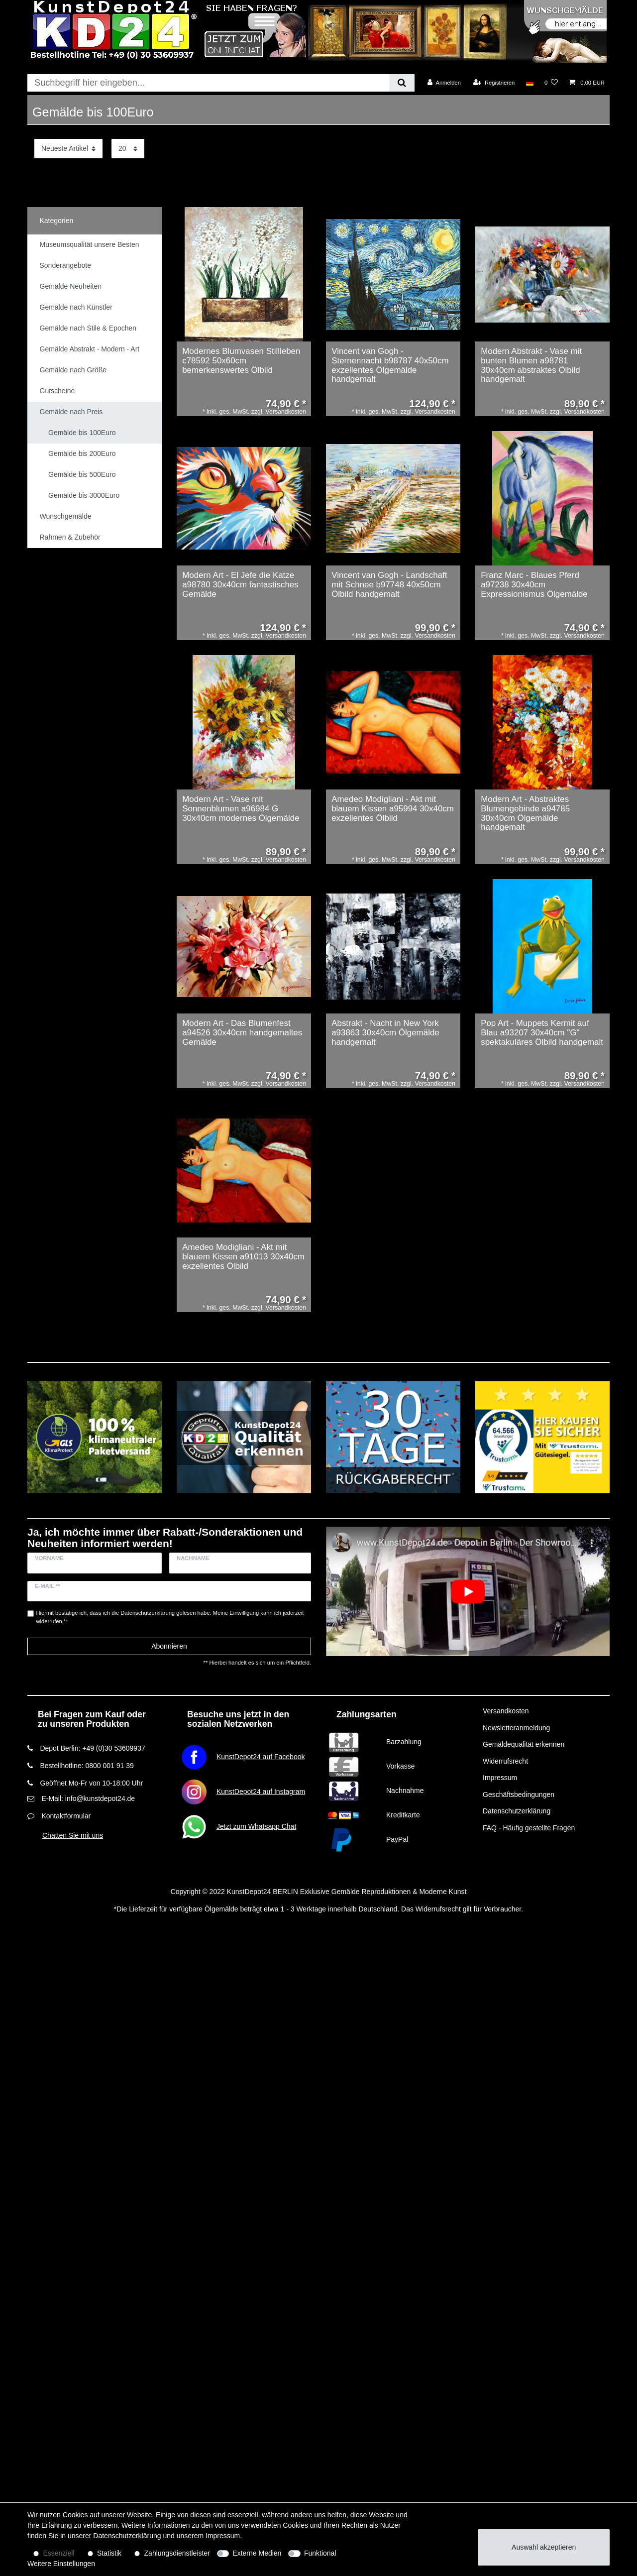 This screenshot has height=2576, width=637. Describe the element at coordinates (91, 1783) in the screenshot. I see `Geöffnet Mo-Fr von 10-18:00 Uhr` at that location.